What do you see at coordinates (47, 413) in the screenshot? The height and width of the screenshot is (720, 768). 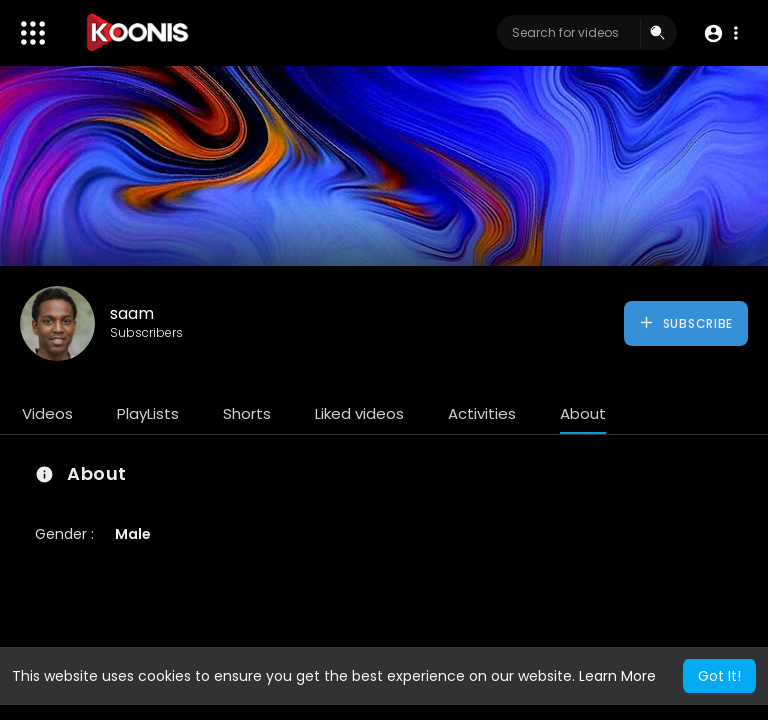 I see `Videos` at bounding box center [47, 413].